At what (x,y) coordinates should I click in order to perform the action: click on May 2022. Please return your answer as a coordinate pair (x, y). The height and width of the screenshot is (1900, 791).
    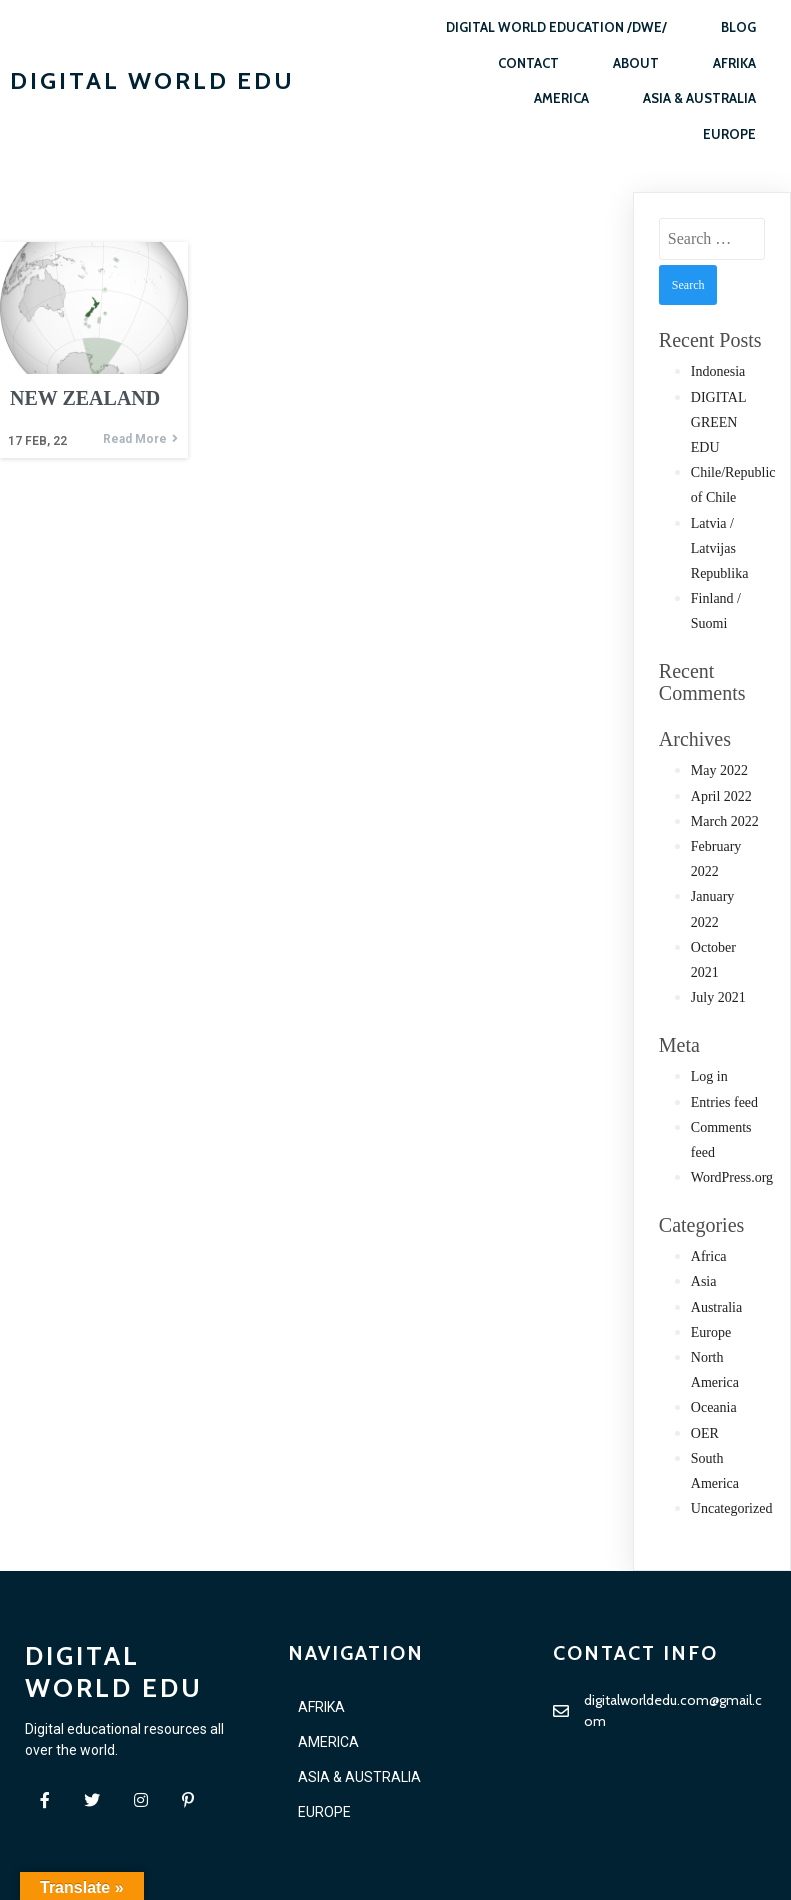
    Looking at the image, I should click on (719, 770).